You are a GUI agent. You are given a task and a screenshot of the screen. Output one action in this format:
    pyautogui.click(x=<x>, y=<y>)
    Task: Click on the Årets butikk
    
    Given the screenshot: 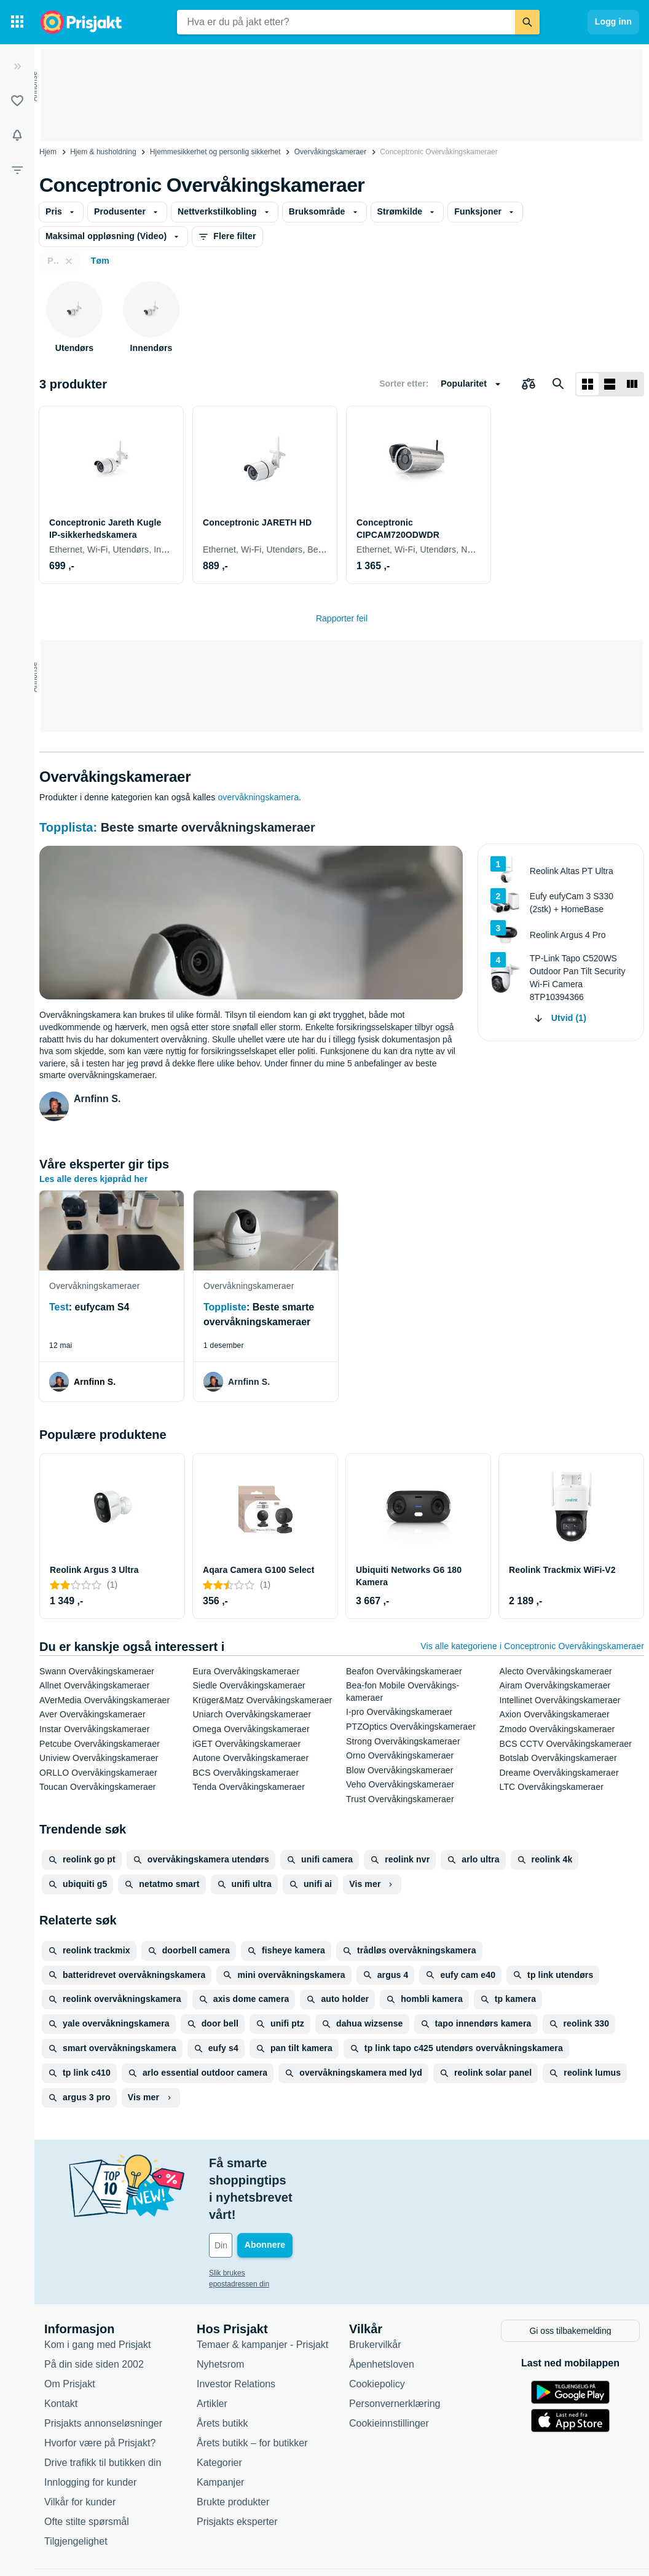 What is the action you would take?
    pyautogui.click(x=222, y=2369)
    